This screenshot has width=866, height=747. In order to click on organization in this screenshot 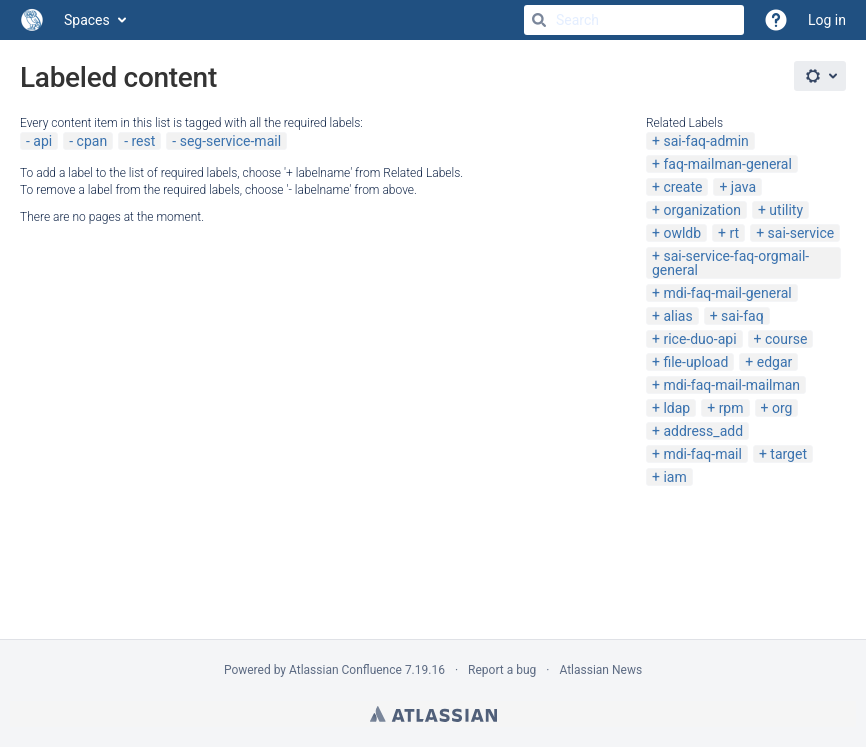, I will do `click(701, 210)`.